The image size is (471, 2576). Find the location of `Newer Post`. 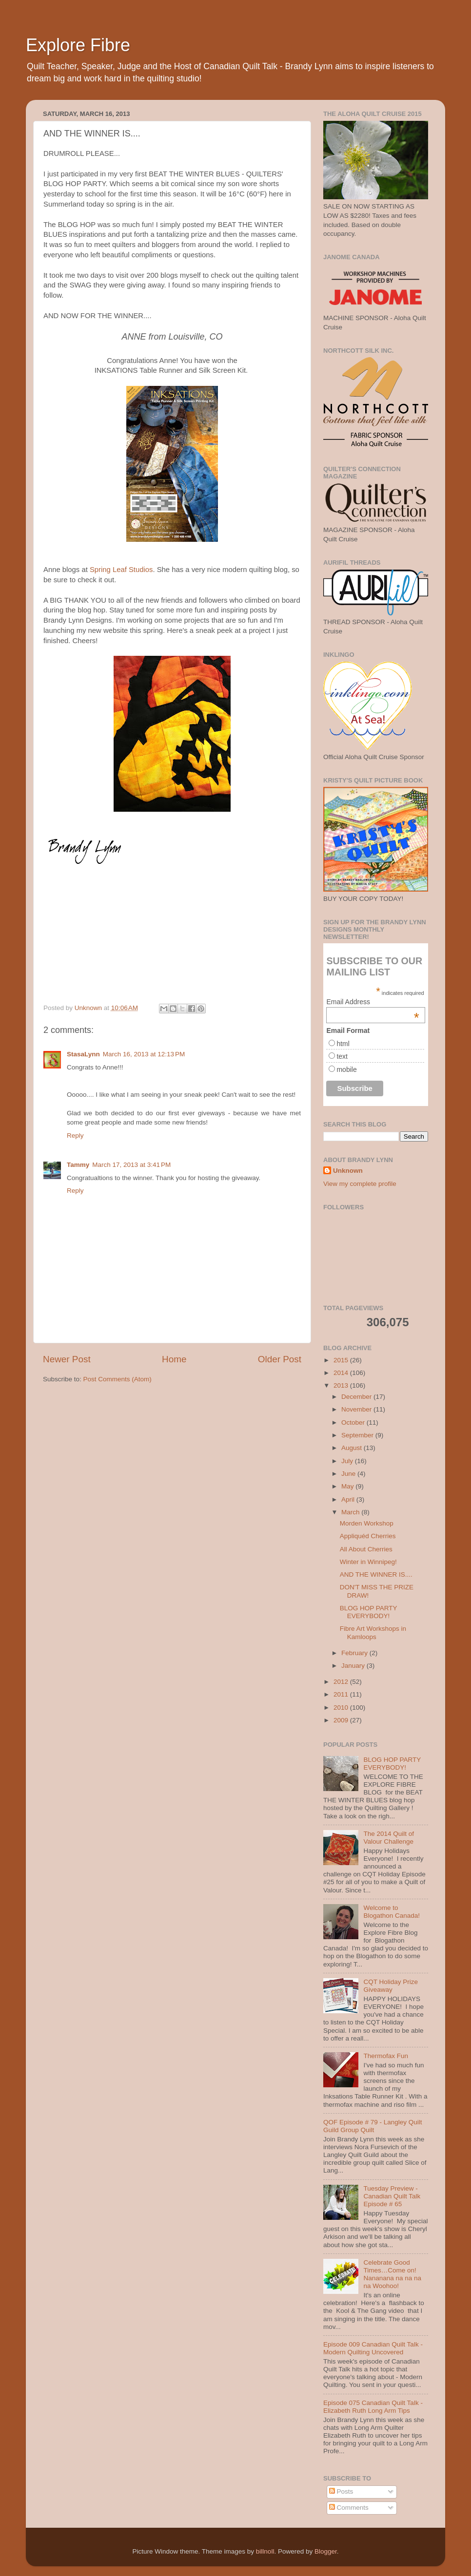

Newer Post is located at coordinates (67, 1359).